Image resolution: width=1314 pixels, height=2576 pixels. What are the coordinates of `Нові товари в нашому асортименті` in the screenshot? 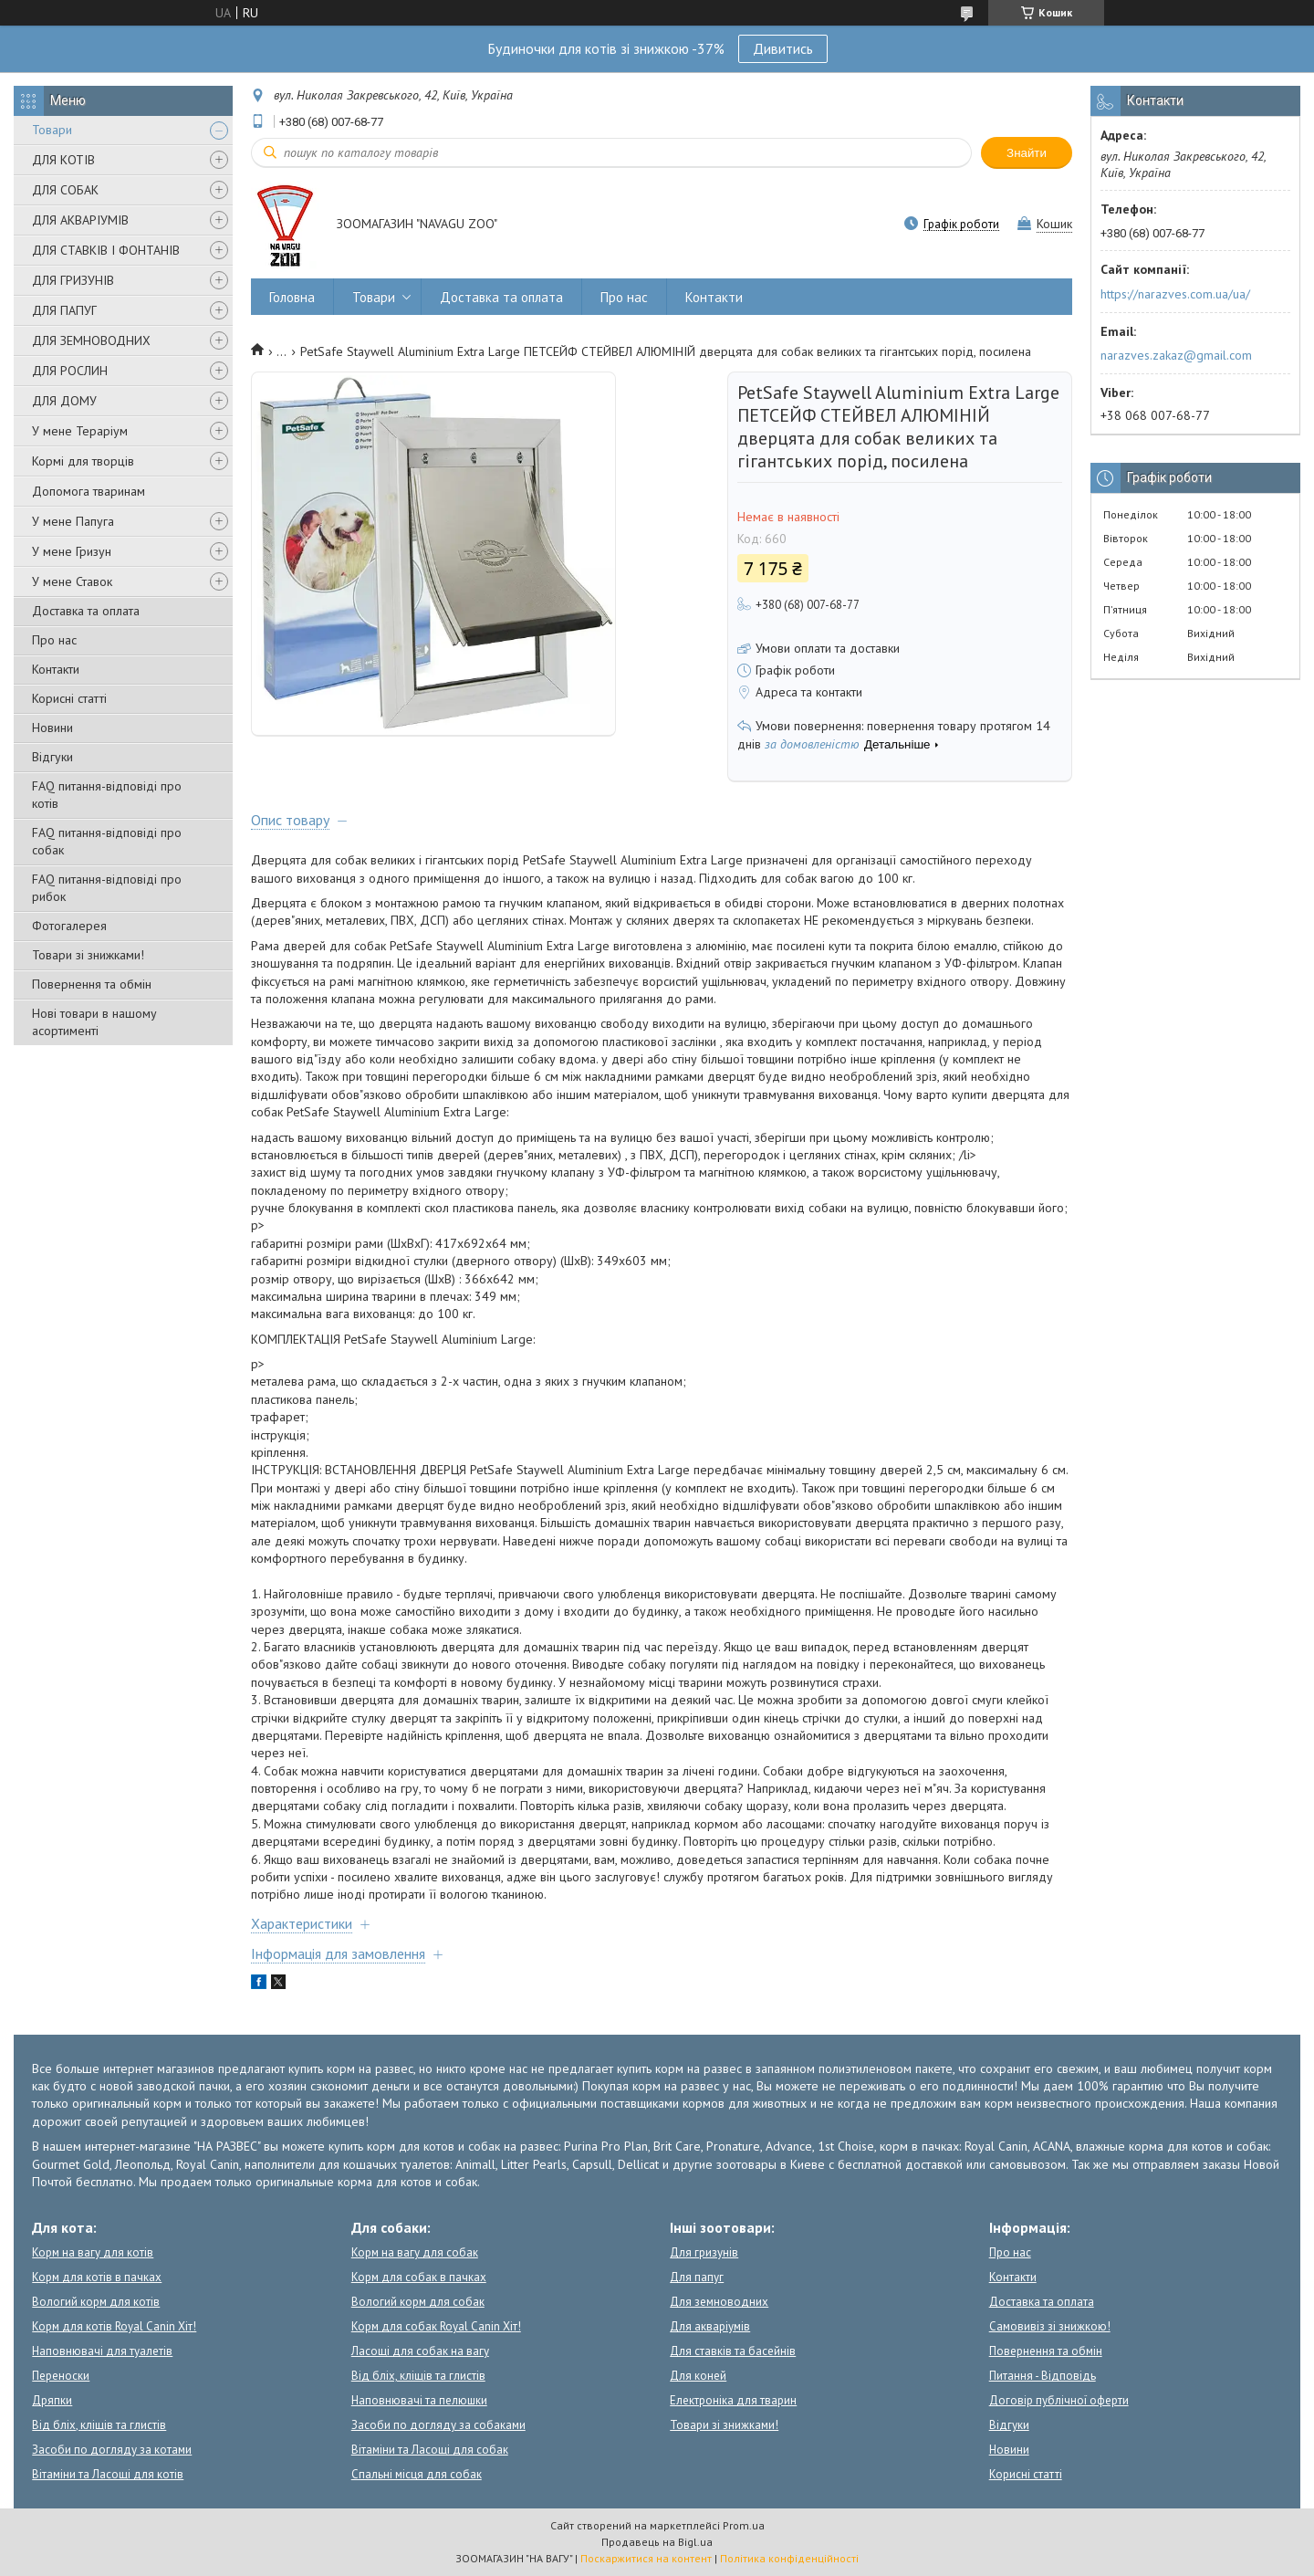 It's located at (94, 1022).